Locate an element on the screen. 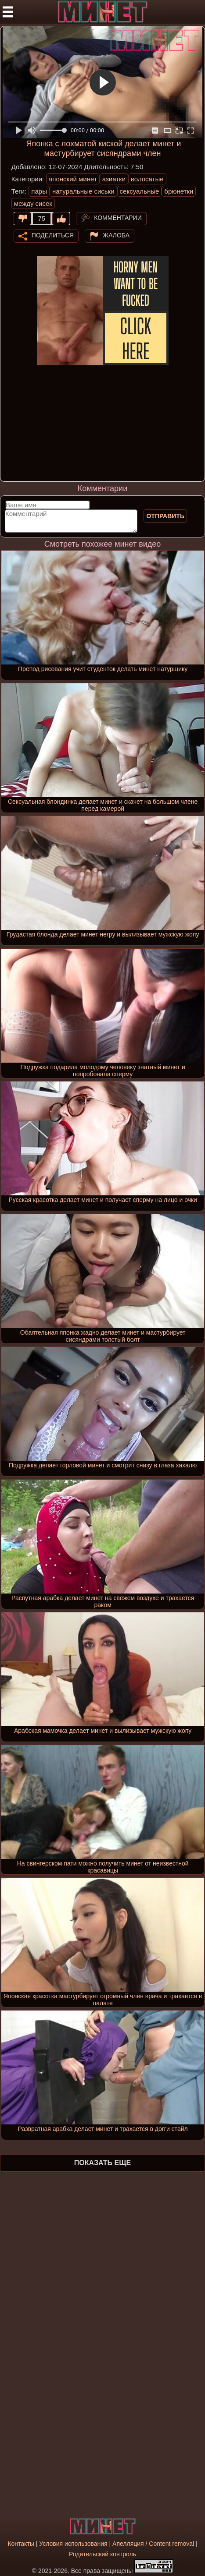 Image resolution: width=205 pixels, height=2576 pixels. Жалоба is located at coordinates (116, 235).